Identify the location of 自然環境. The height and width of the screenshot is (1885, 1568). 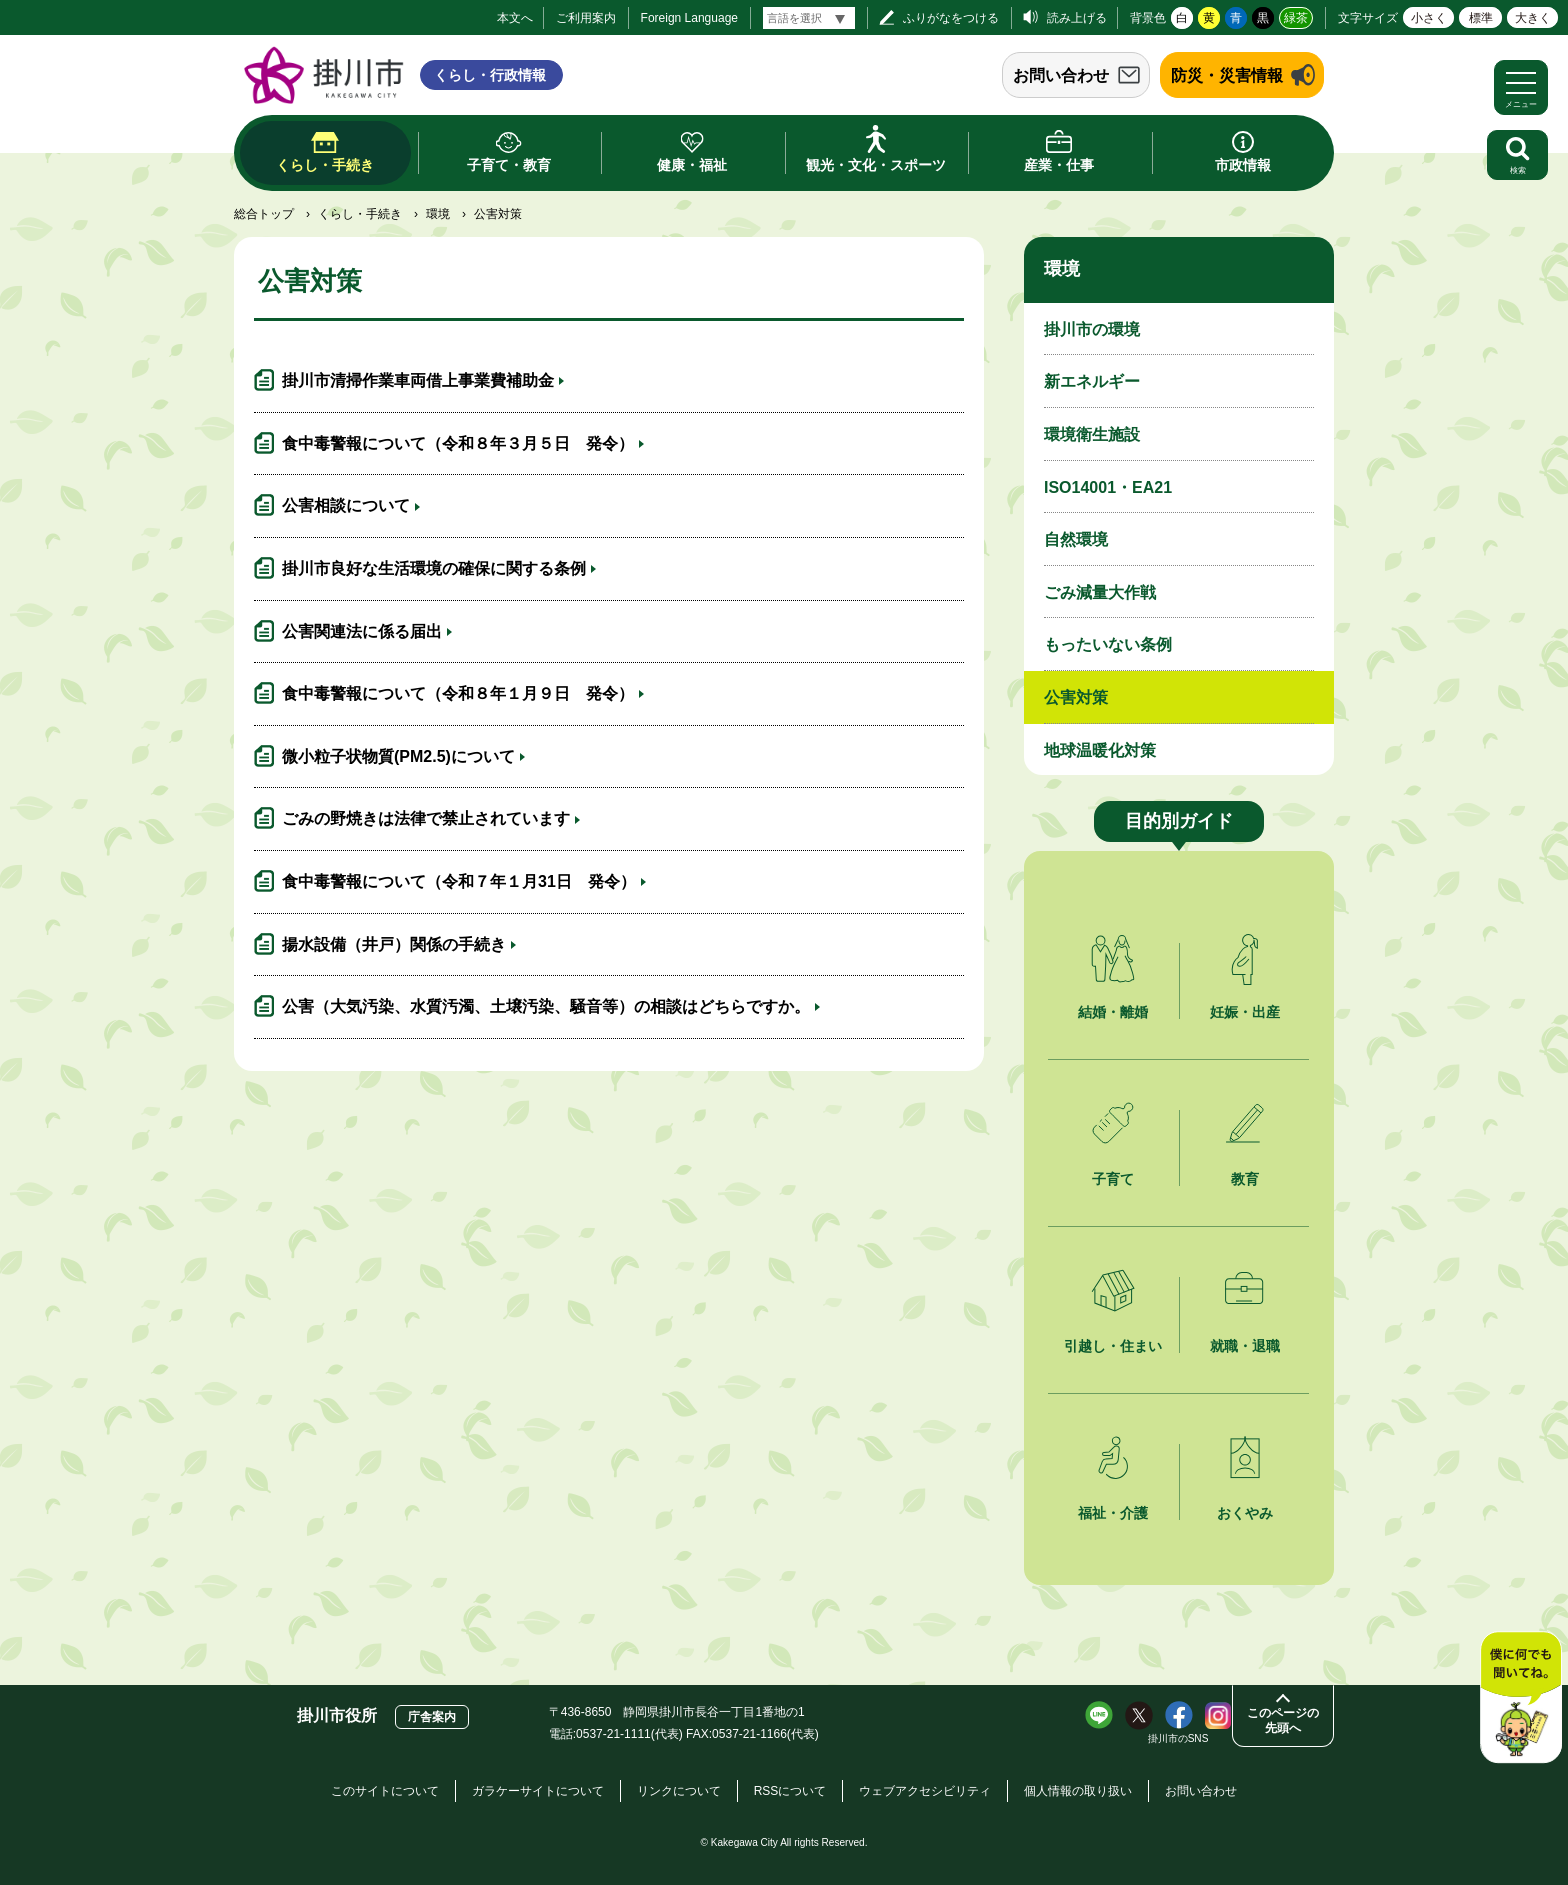
(1076, 539).